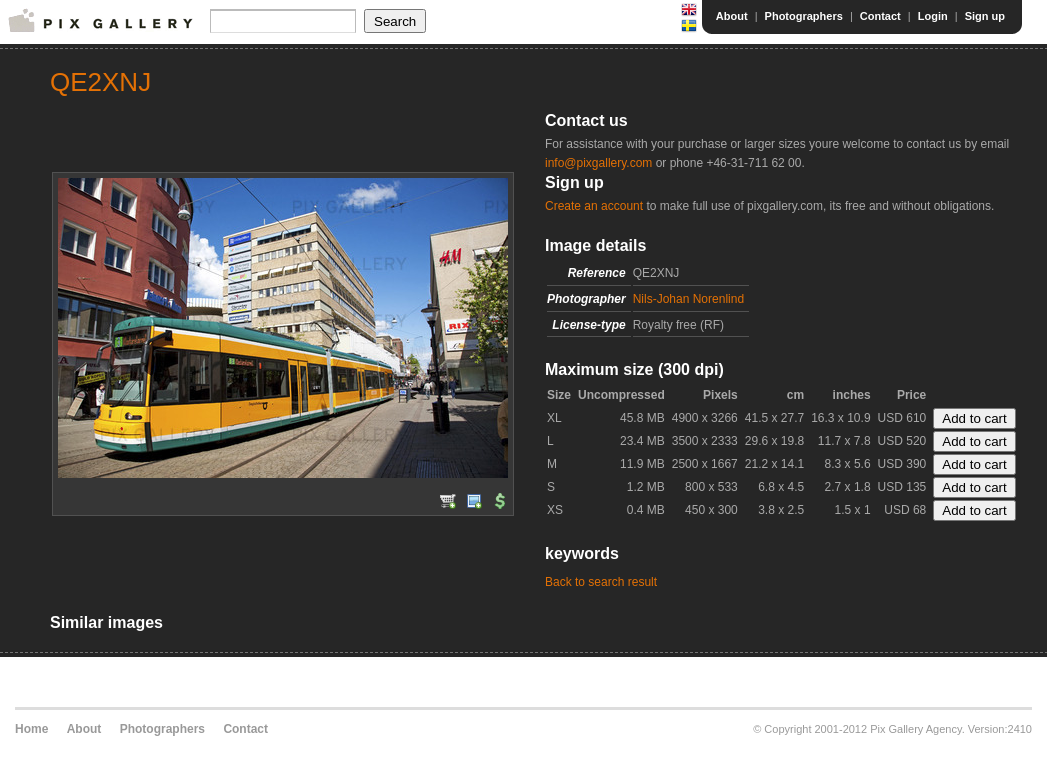 Image resolution: width=1047 pixels, height=780 pixels. I want to click on About, so click(732, 16).